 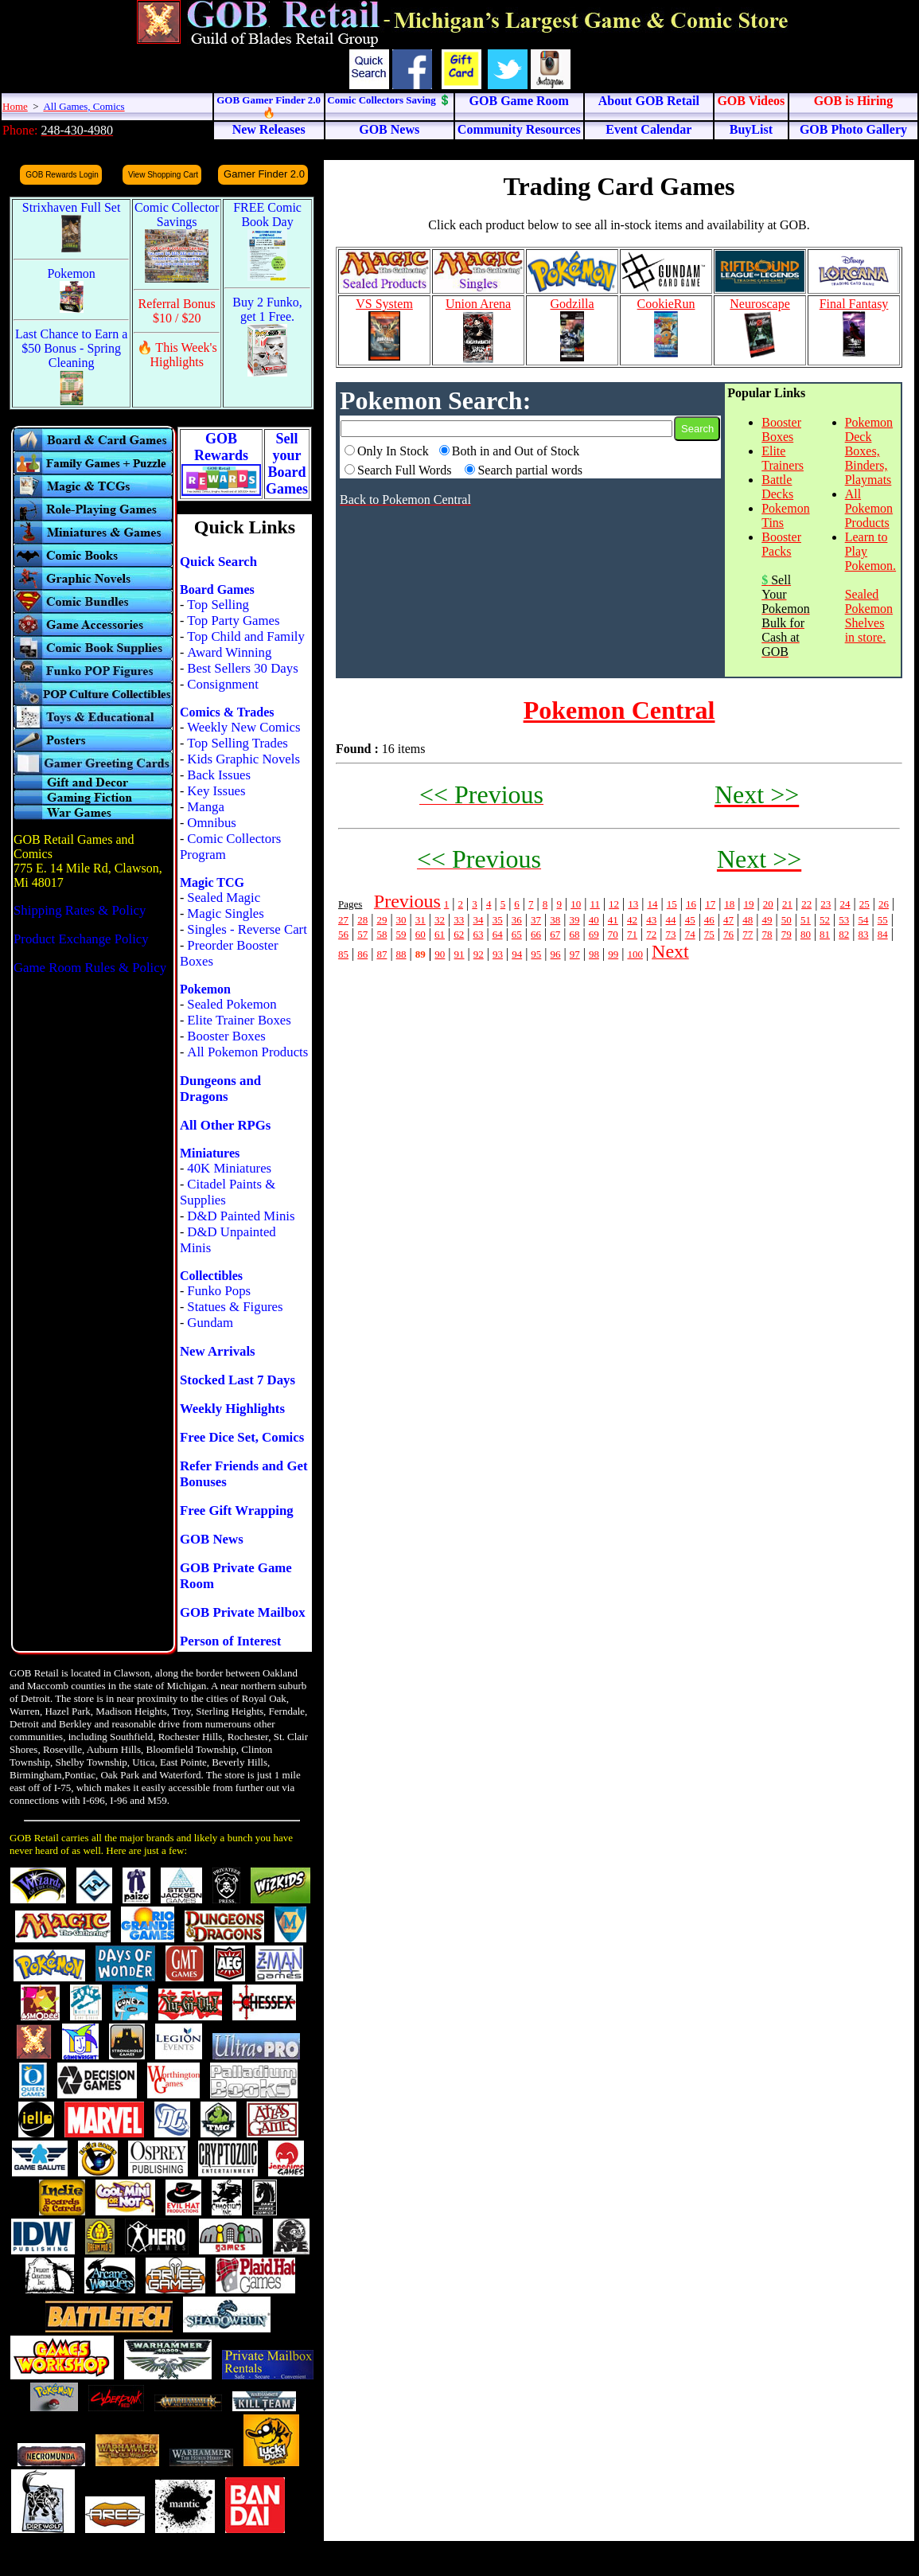 What do you see at coordinates (242, 1437) in the screenshot?
I see `Free Dice Set, Comics` at bounding box center [242, 1437].